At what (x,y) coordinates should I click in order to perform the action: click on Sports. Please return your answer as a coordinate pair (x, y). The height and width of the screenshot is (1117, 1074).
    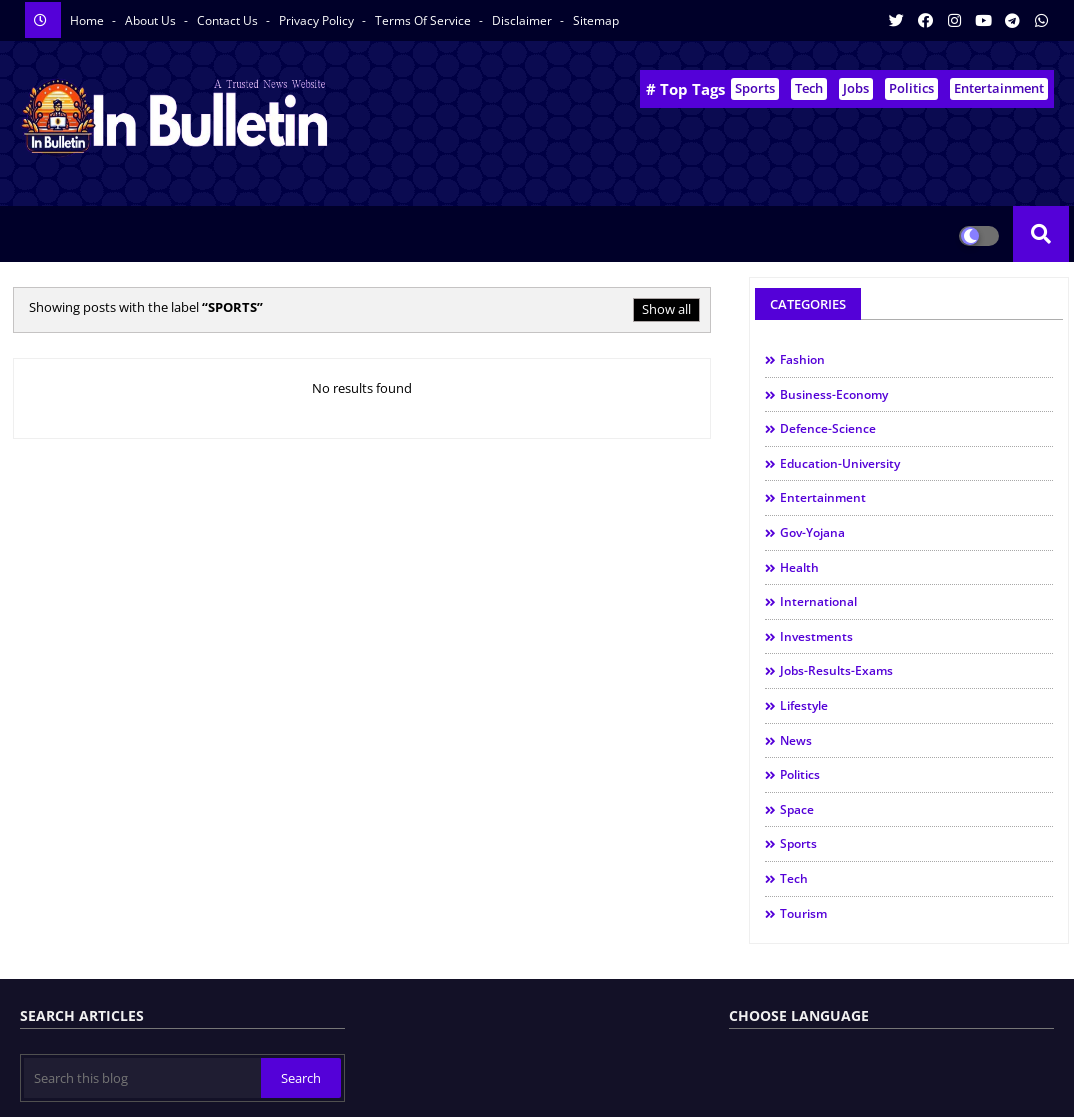
    Looking at the image, I should click on (755, 88).